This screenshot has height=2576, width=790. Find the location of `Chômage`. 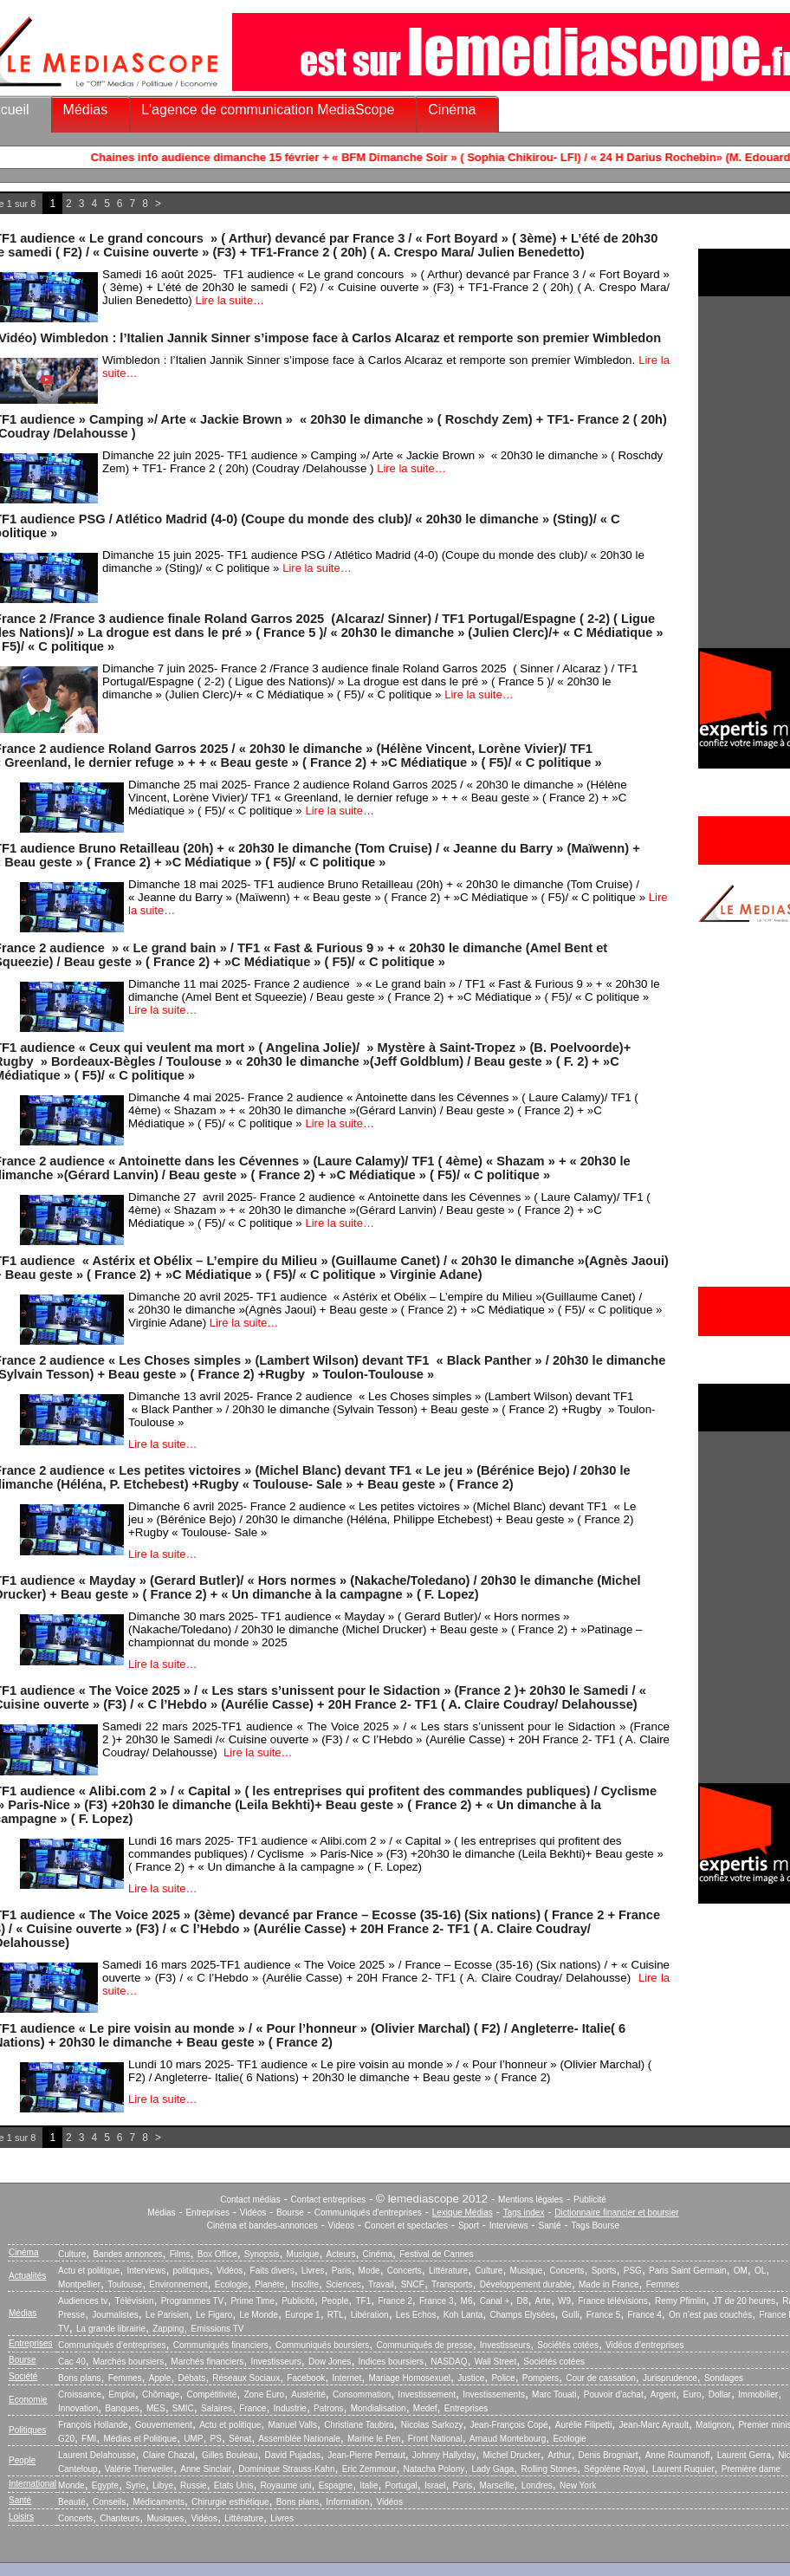

Chômage is located at coordinates (160, 2394).